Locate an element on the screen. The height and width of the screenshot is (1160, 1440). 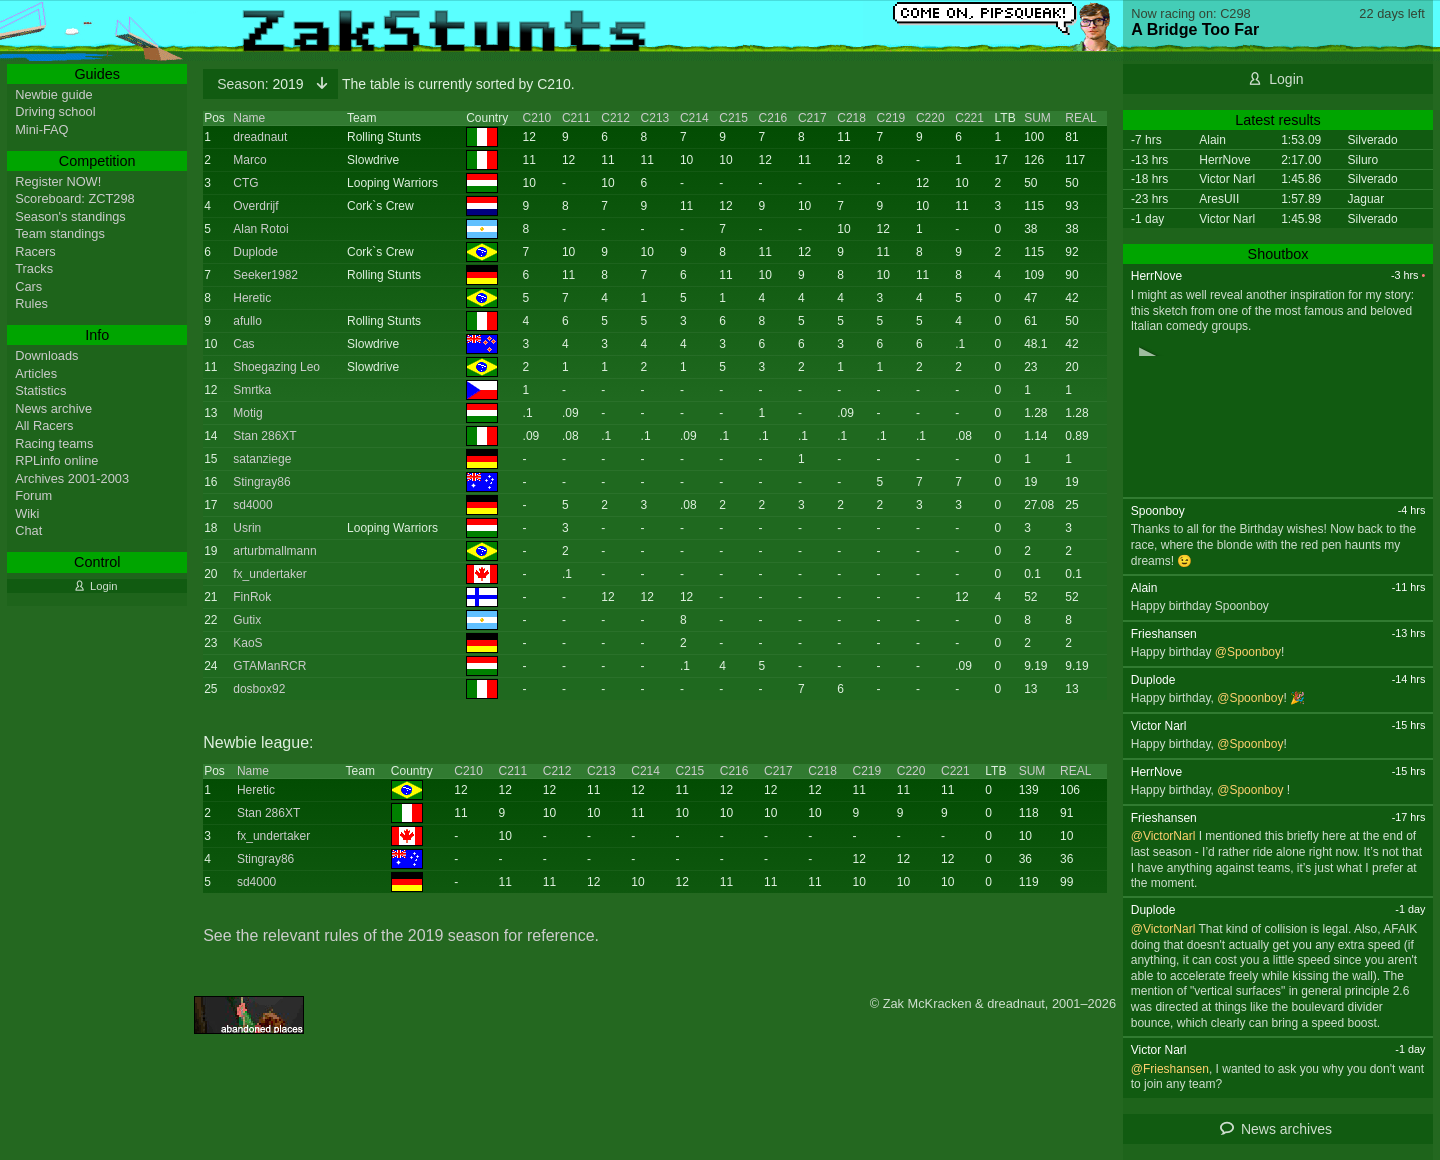
Name is located at coordinates (249, 118).